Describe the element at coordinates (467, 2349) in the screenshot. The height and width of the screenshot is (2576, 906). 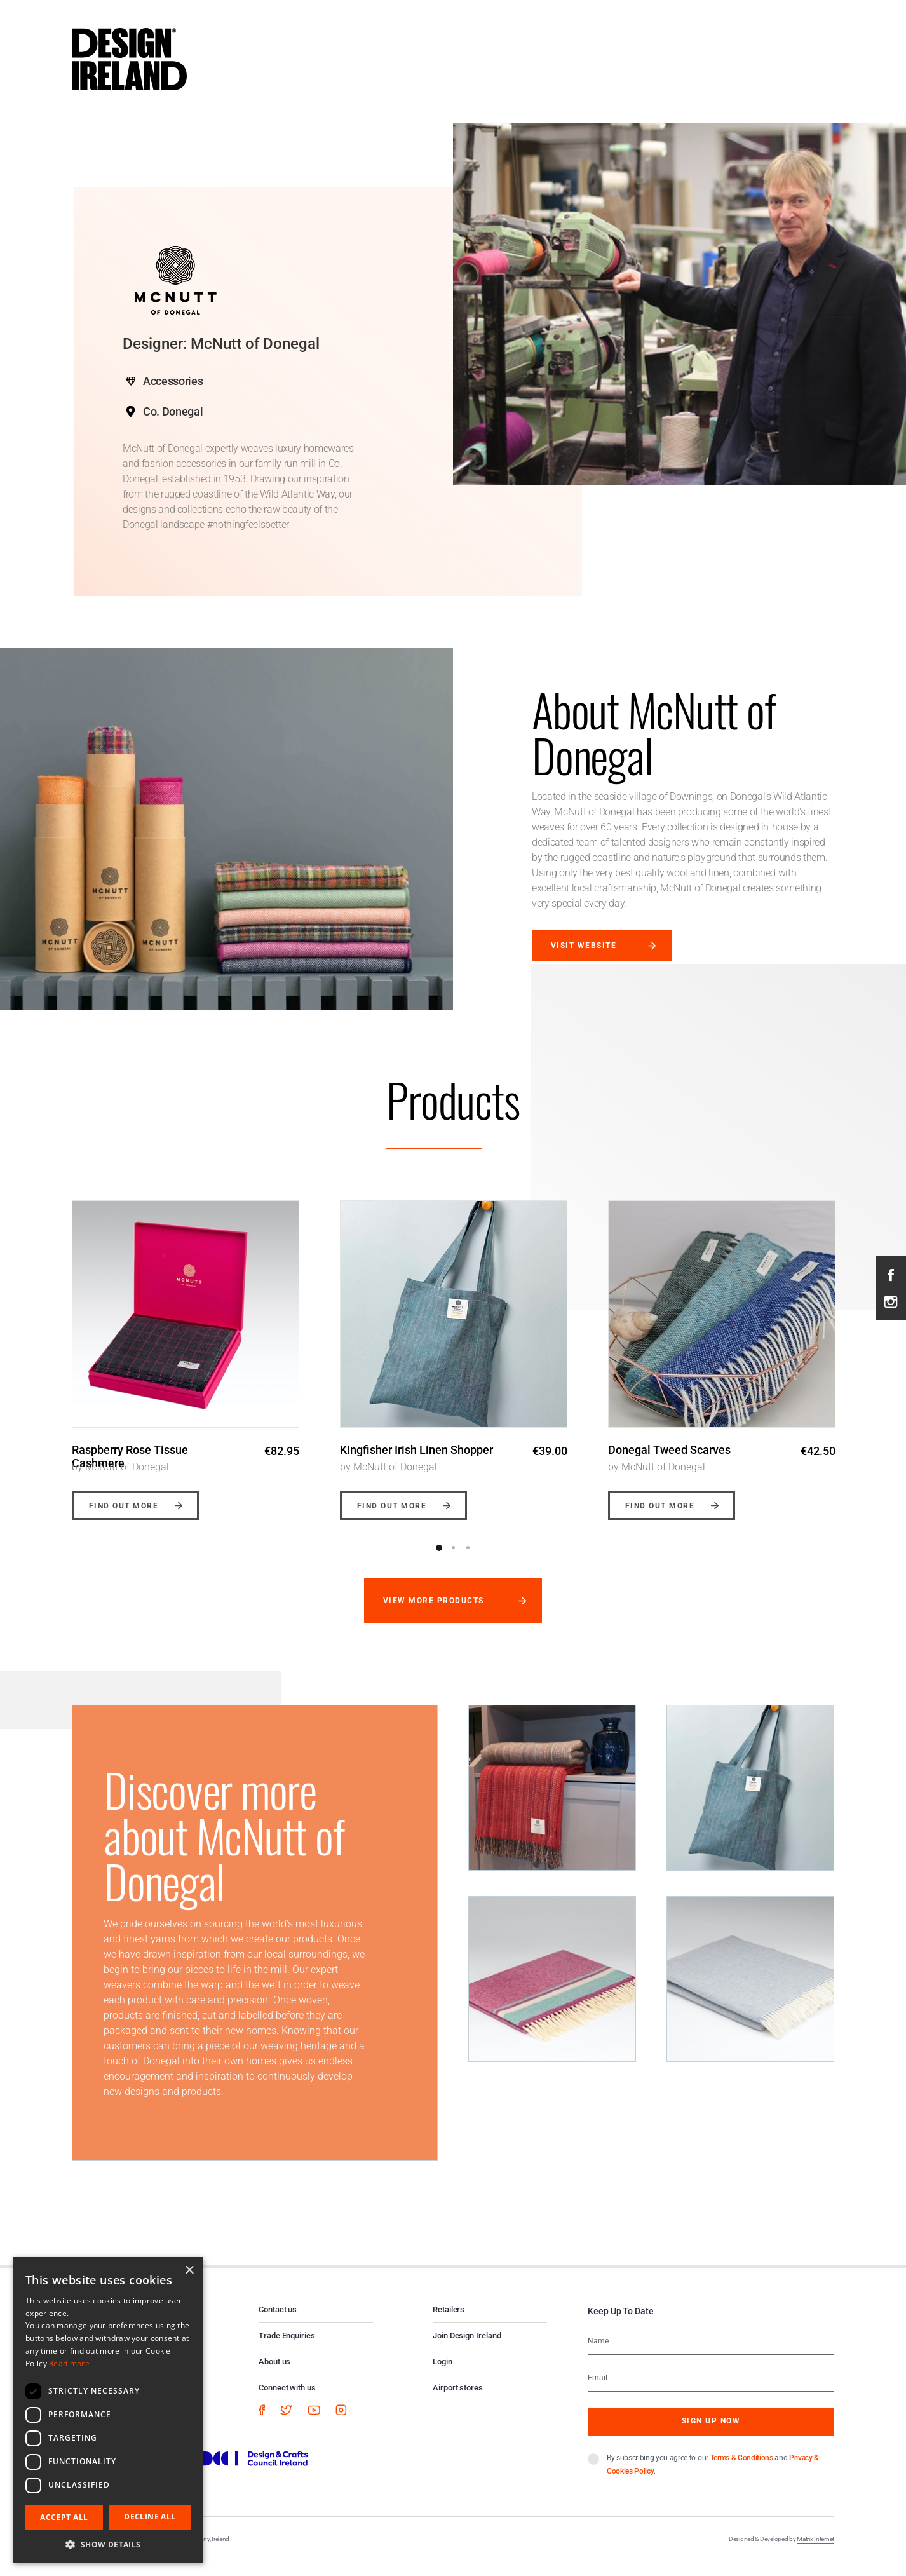
I see `Join Design Ireland` at that location.